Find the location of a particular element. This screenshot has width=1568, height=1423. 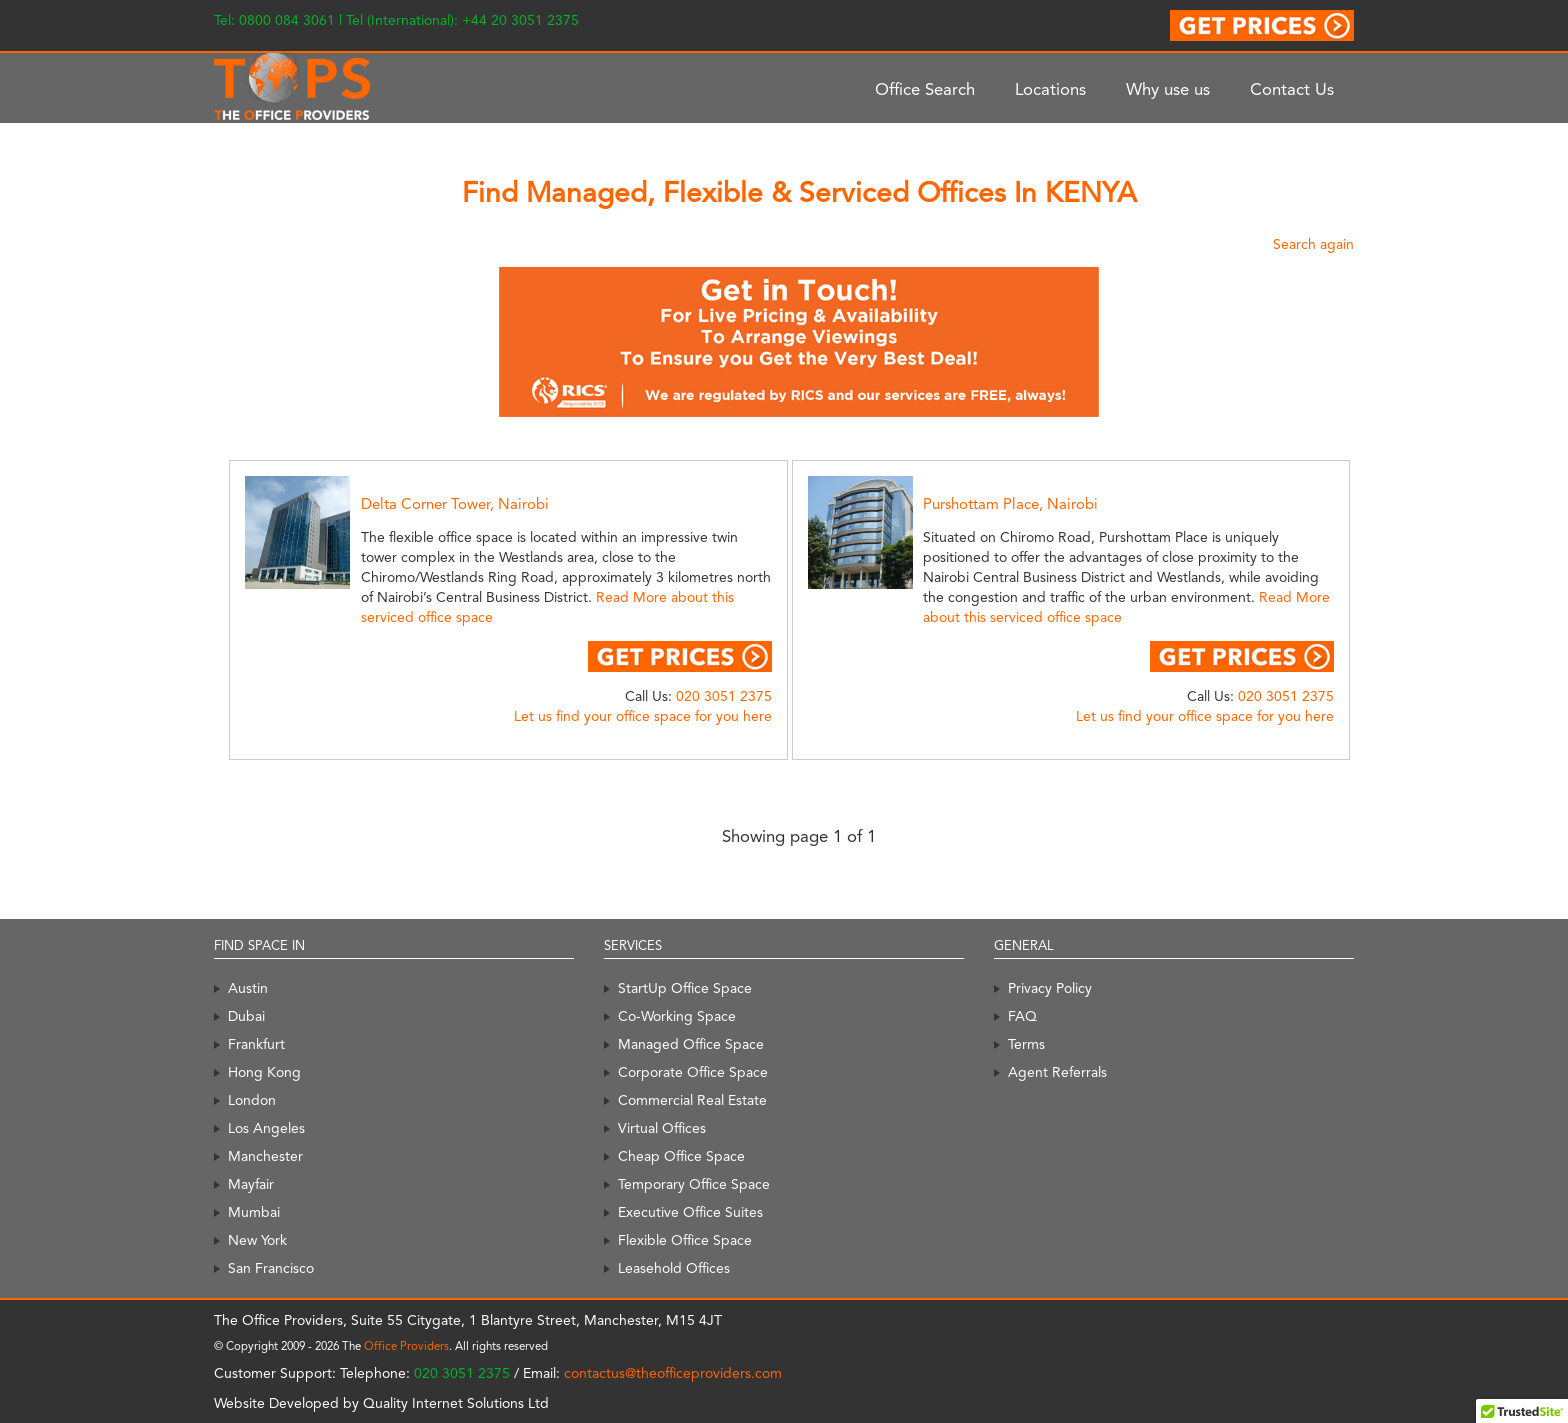

Austin is located at coordinates (248, 988).